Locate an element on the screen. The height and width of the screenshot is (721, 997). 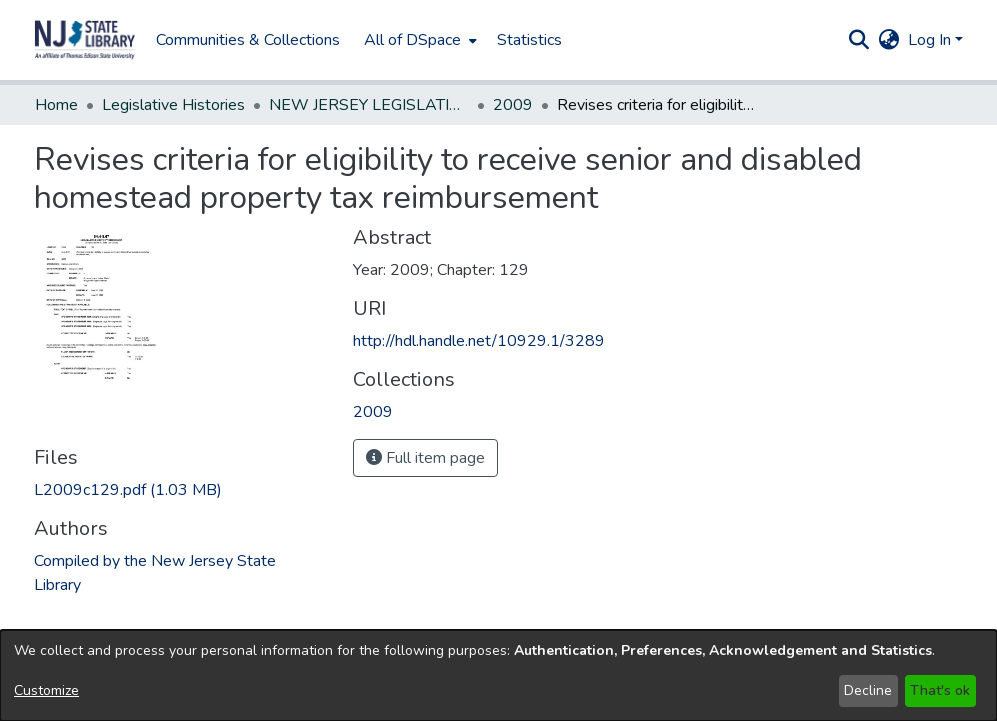
That's ok is located at coordinates (940, 690).